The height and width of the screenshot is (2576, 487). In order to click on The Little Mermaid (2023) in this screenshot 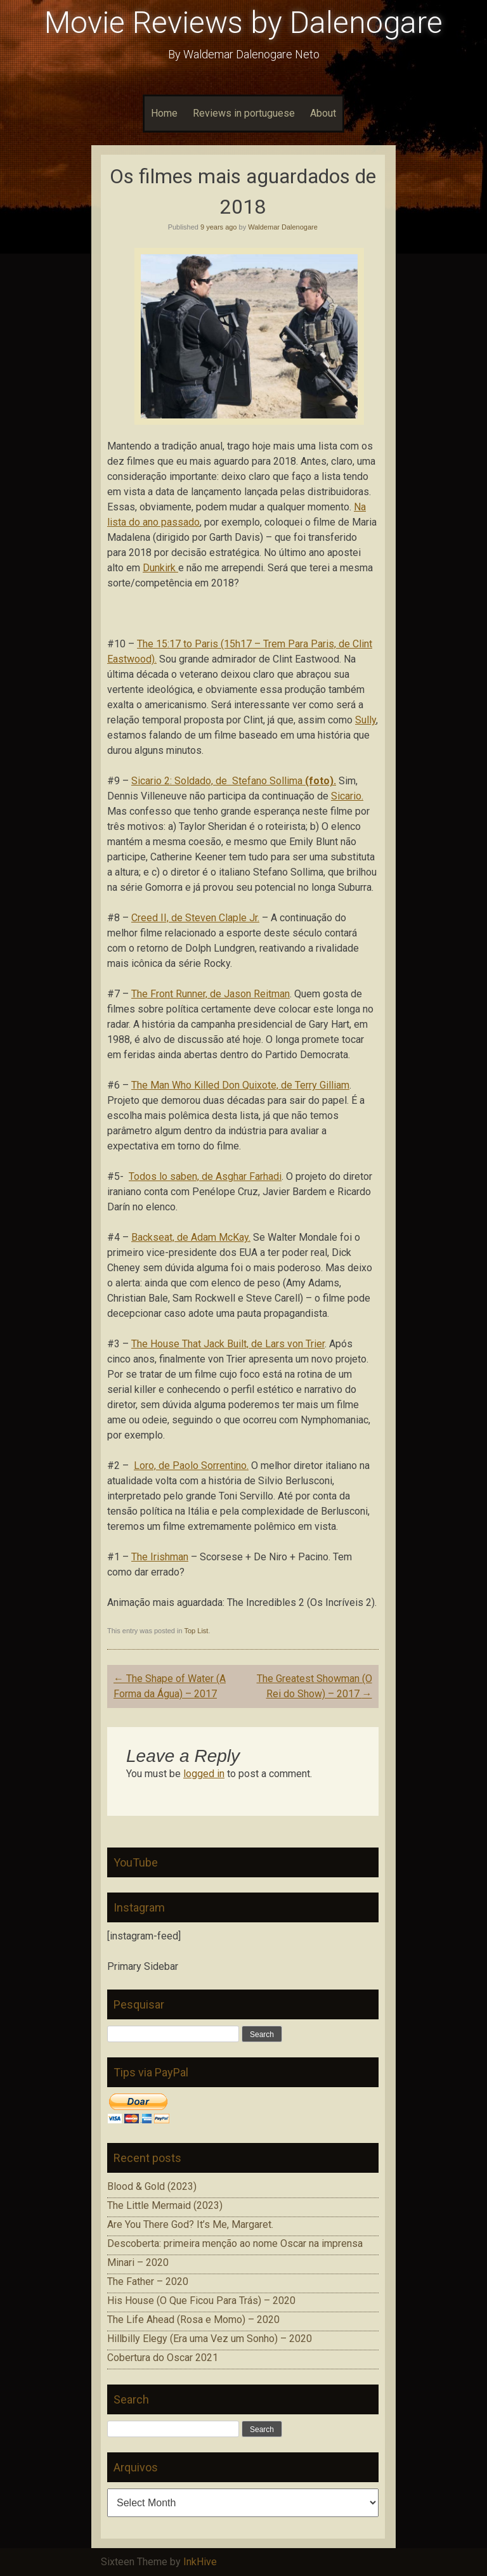, I will do `click(165, 2205)`.